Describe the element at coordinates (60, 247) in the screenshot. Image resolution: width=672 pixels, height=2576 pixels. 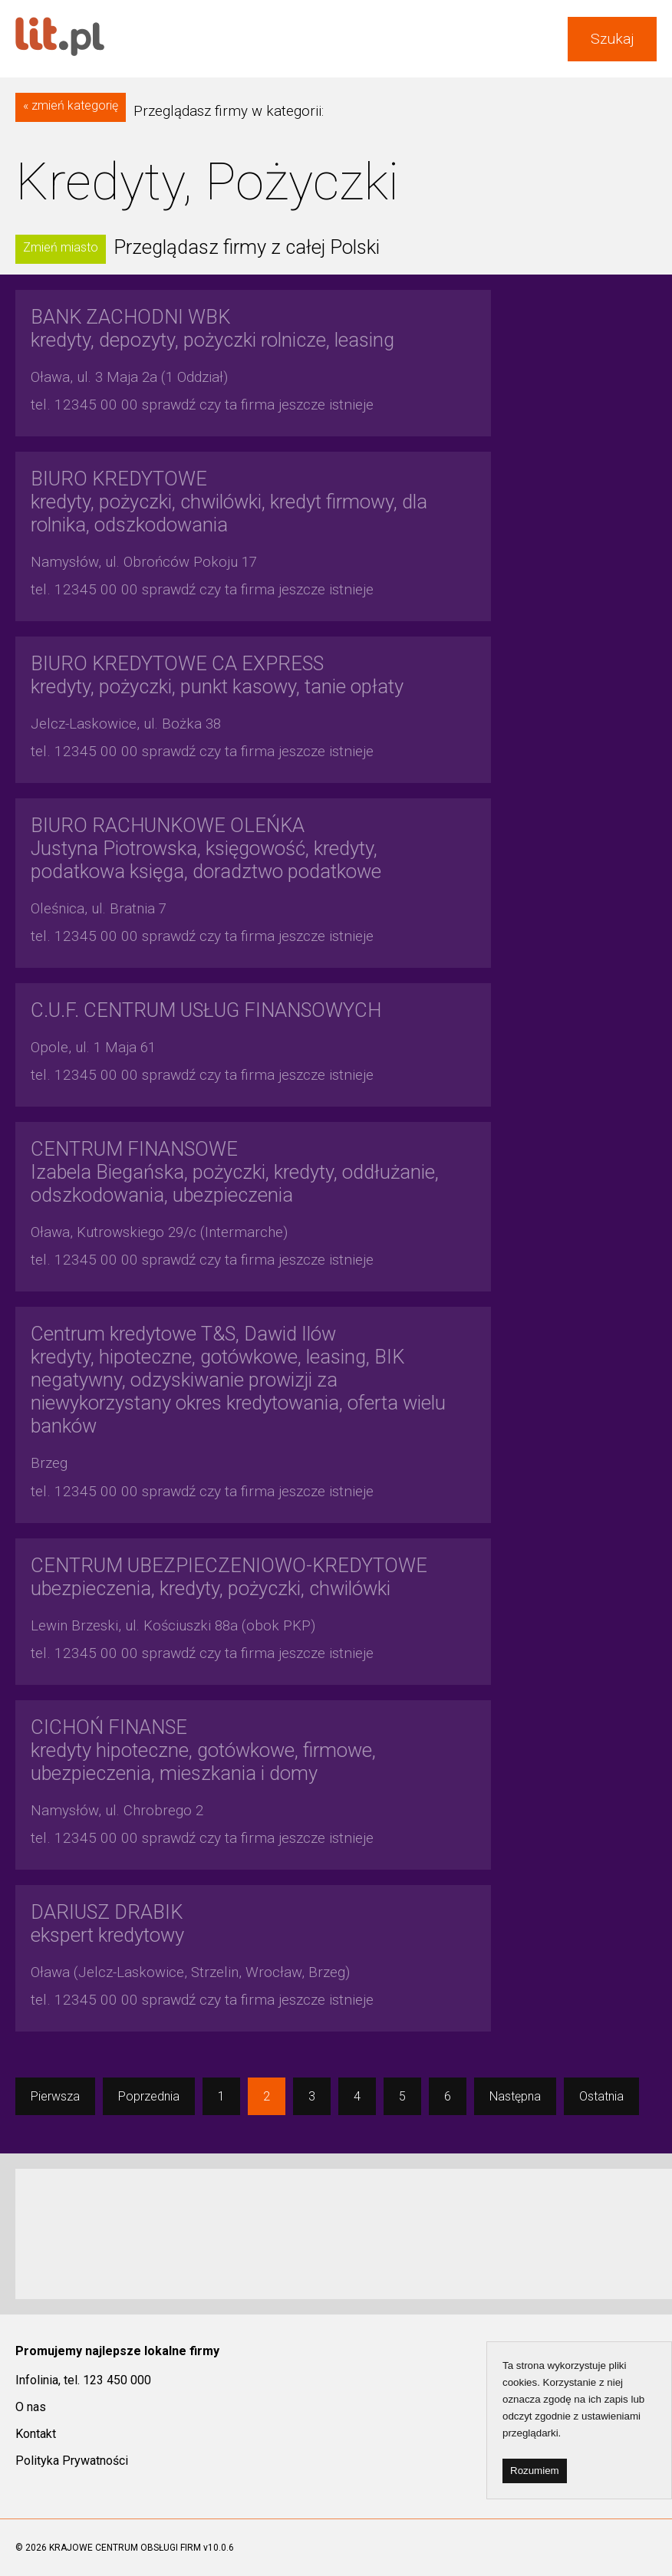
I see `Zmień miasto` at that location.